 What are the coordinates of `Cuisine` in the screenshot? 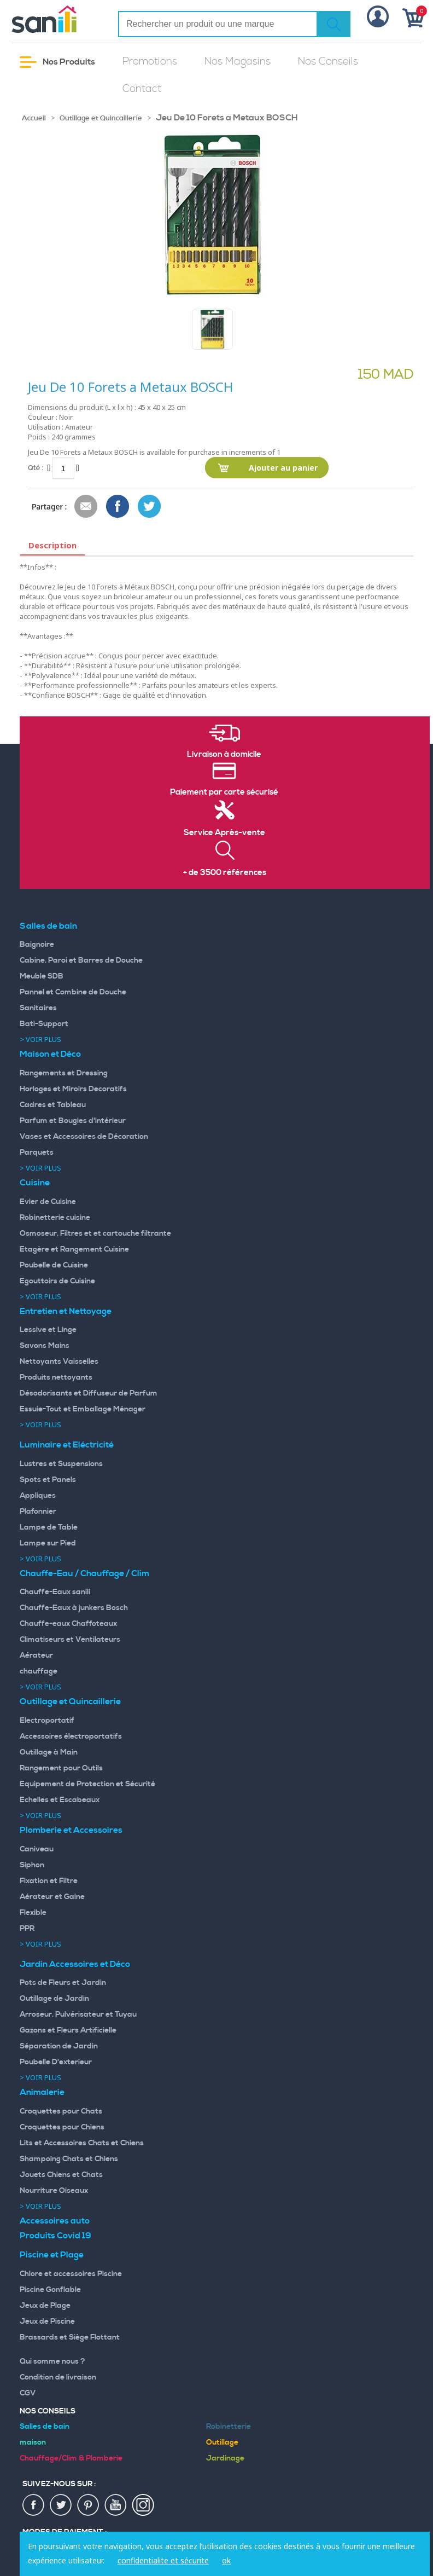 It's located at (35, 1182).